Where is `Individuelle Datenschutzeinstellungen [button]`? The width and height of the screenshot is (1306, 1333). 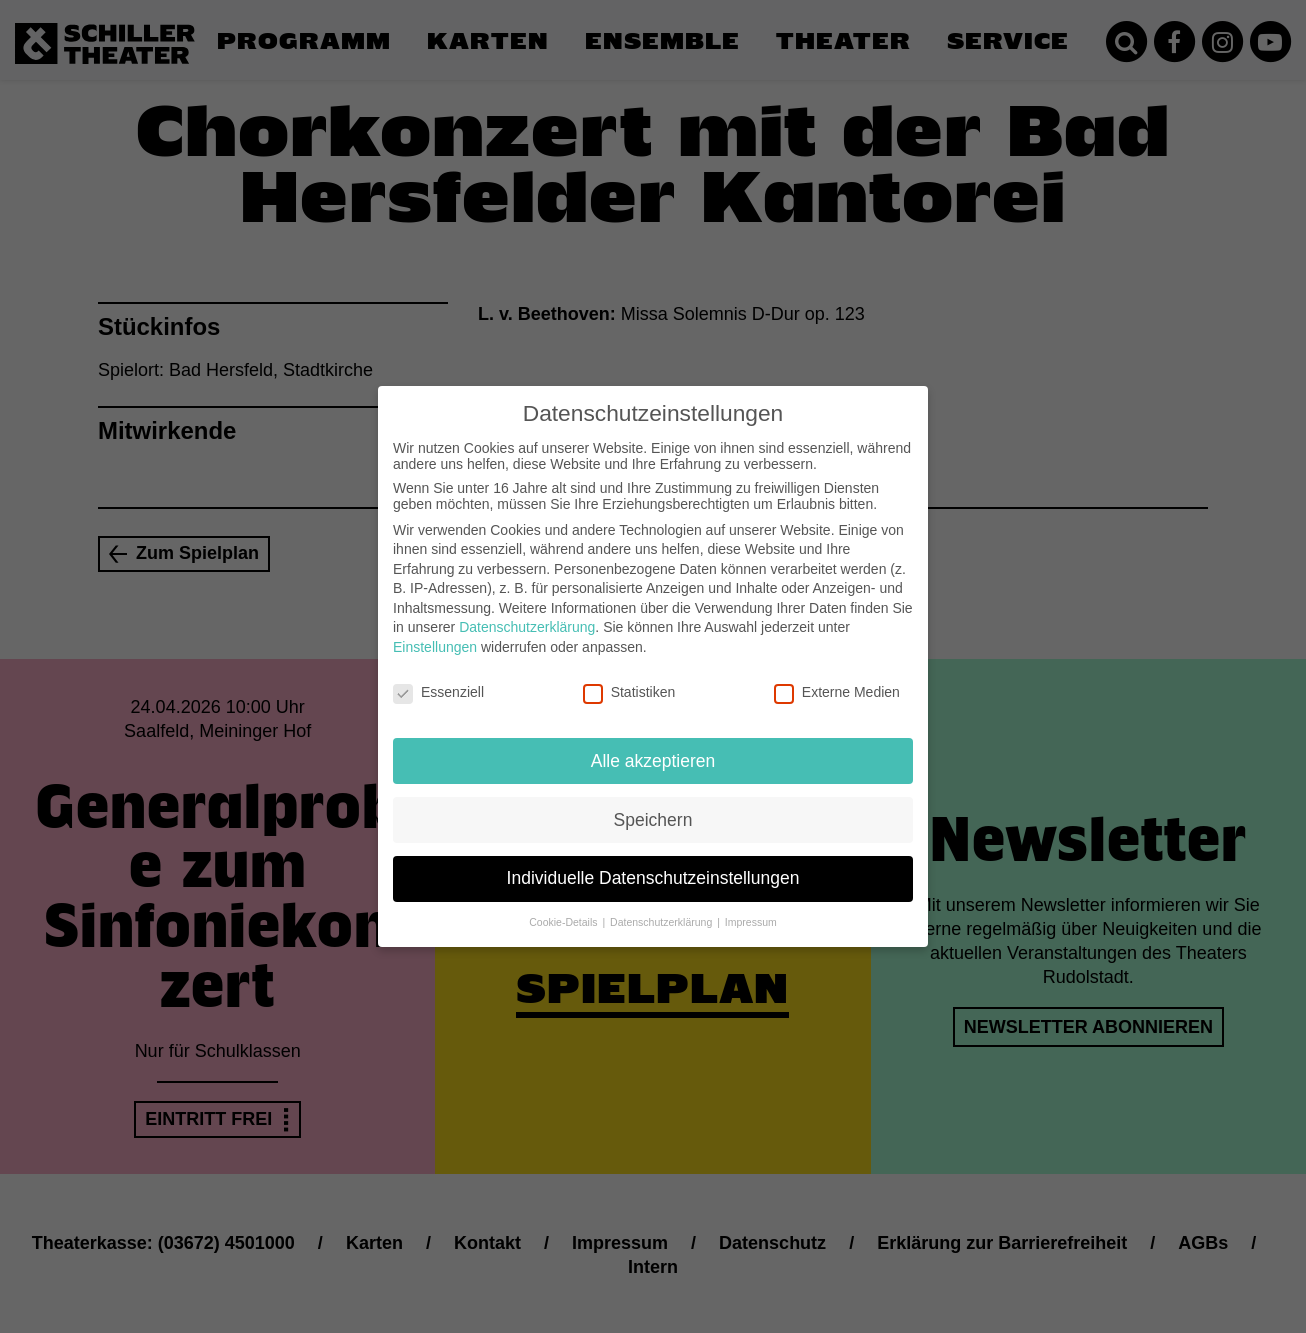 Individuelle Datenschutzeinstellungen [button] is located at coordinates (653, 862).